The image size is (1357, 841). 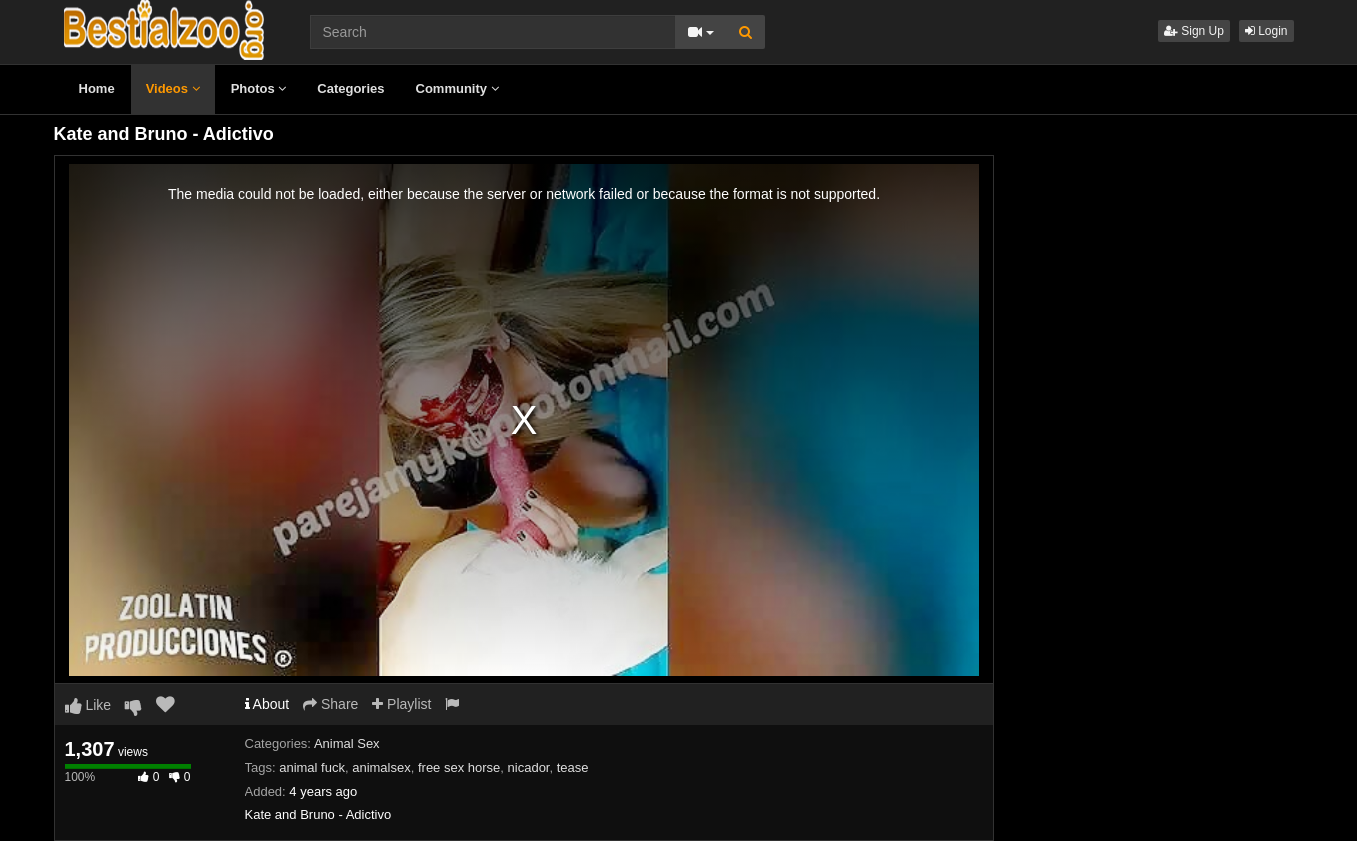 I want to click on About, so click(x=267, y=704).